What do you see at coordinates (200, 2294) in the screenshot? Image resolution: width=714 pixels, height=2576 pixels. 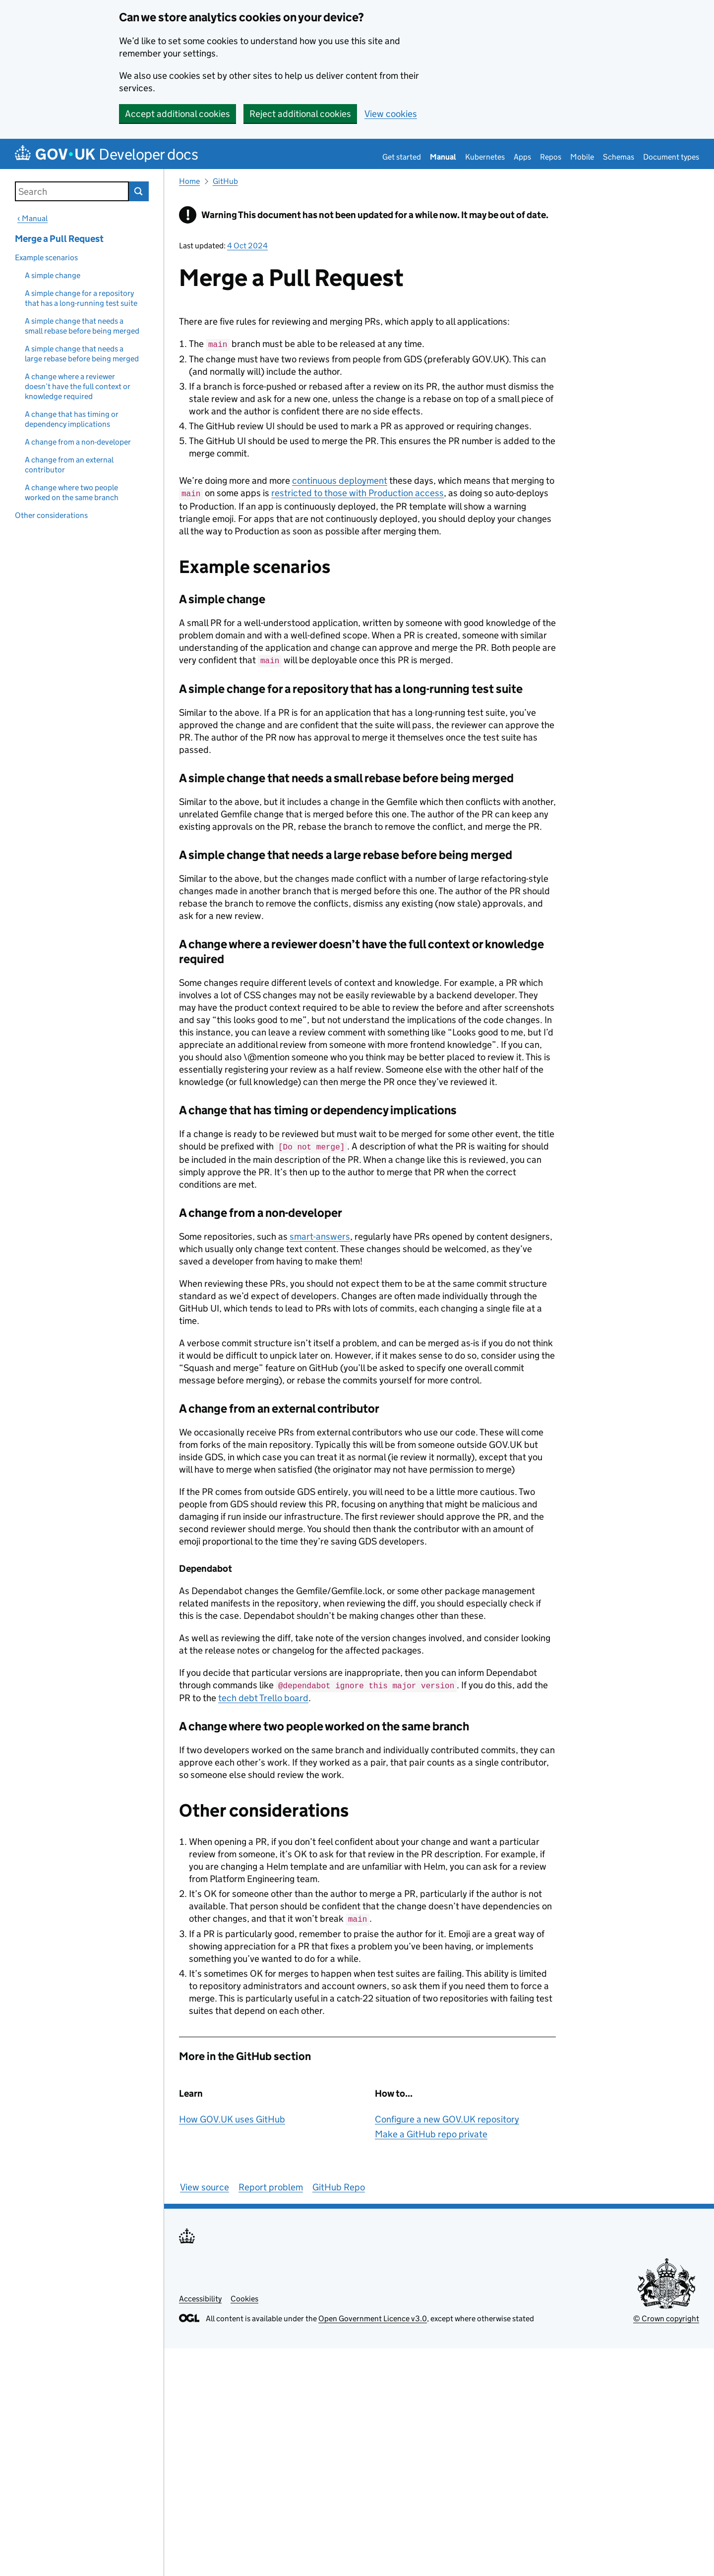 I see `Accessibility` at bounding box center [200, 2294].